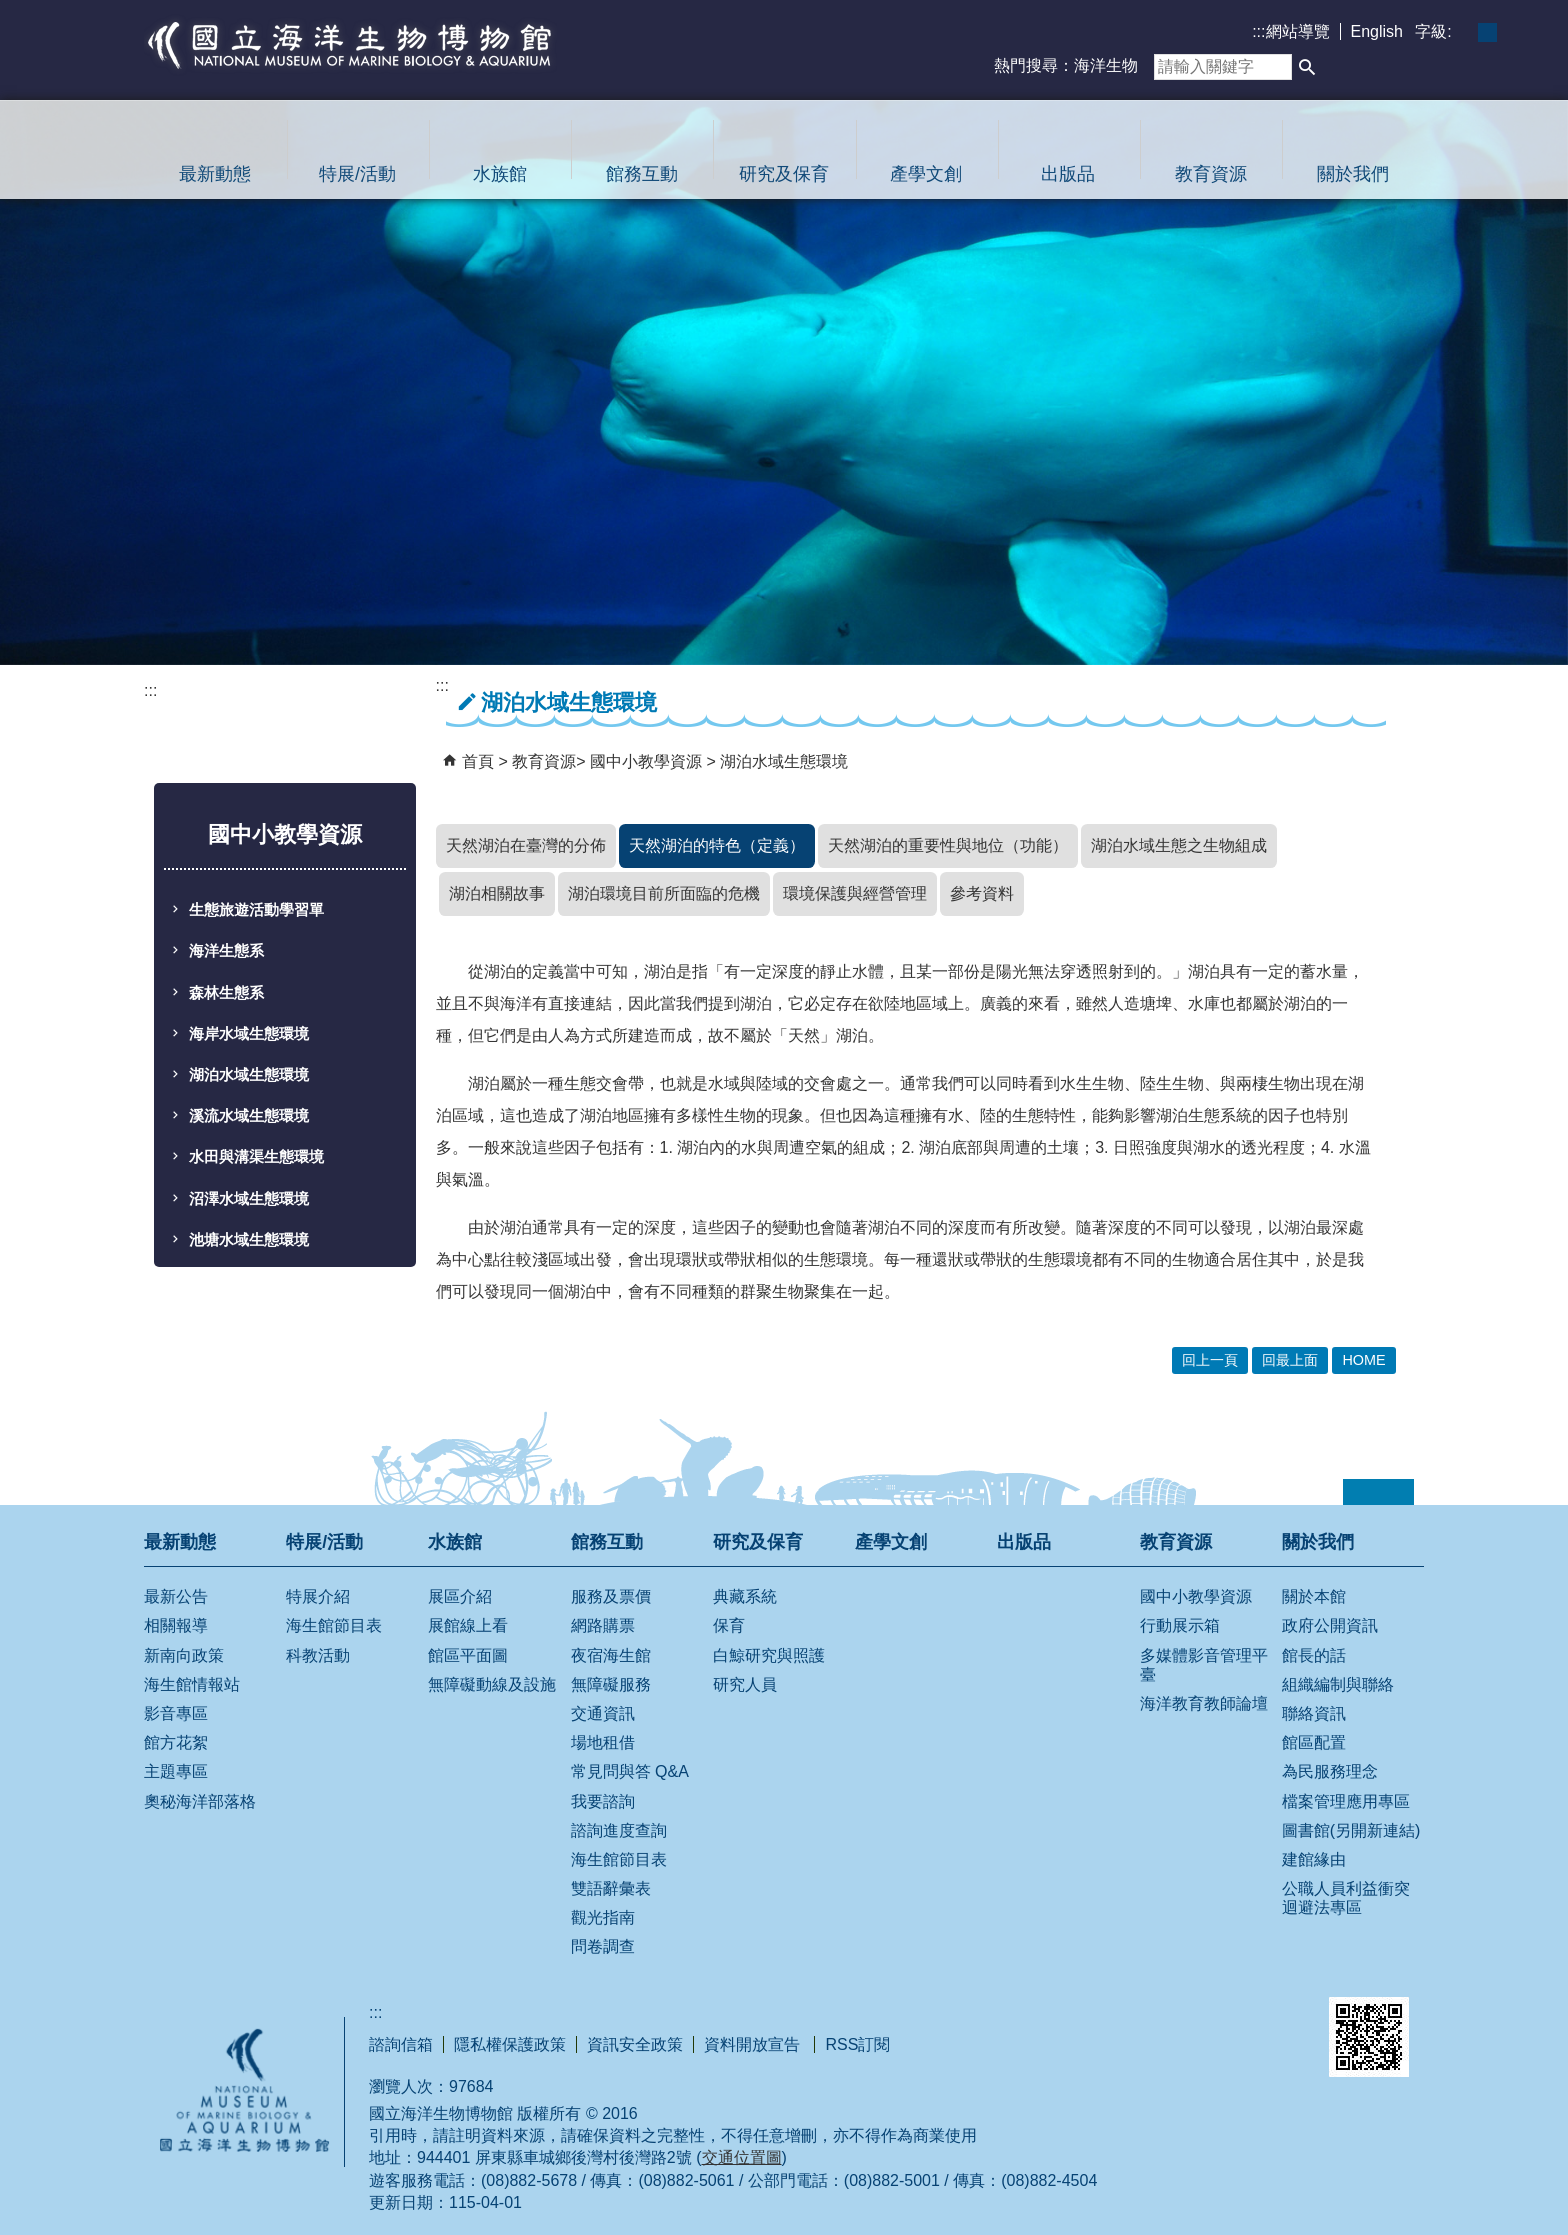  What do you see at coordinates (249, 1034) in the screenshot?
I see `海岸水域生態環境` at bounding box center [249, 1034].